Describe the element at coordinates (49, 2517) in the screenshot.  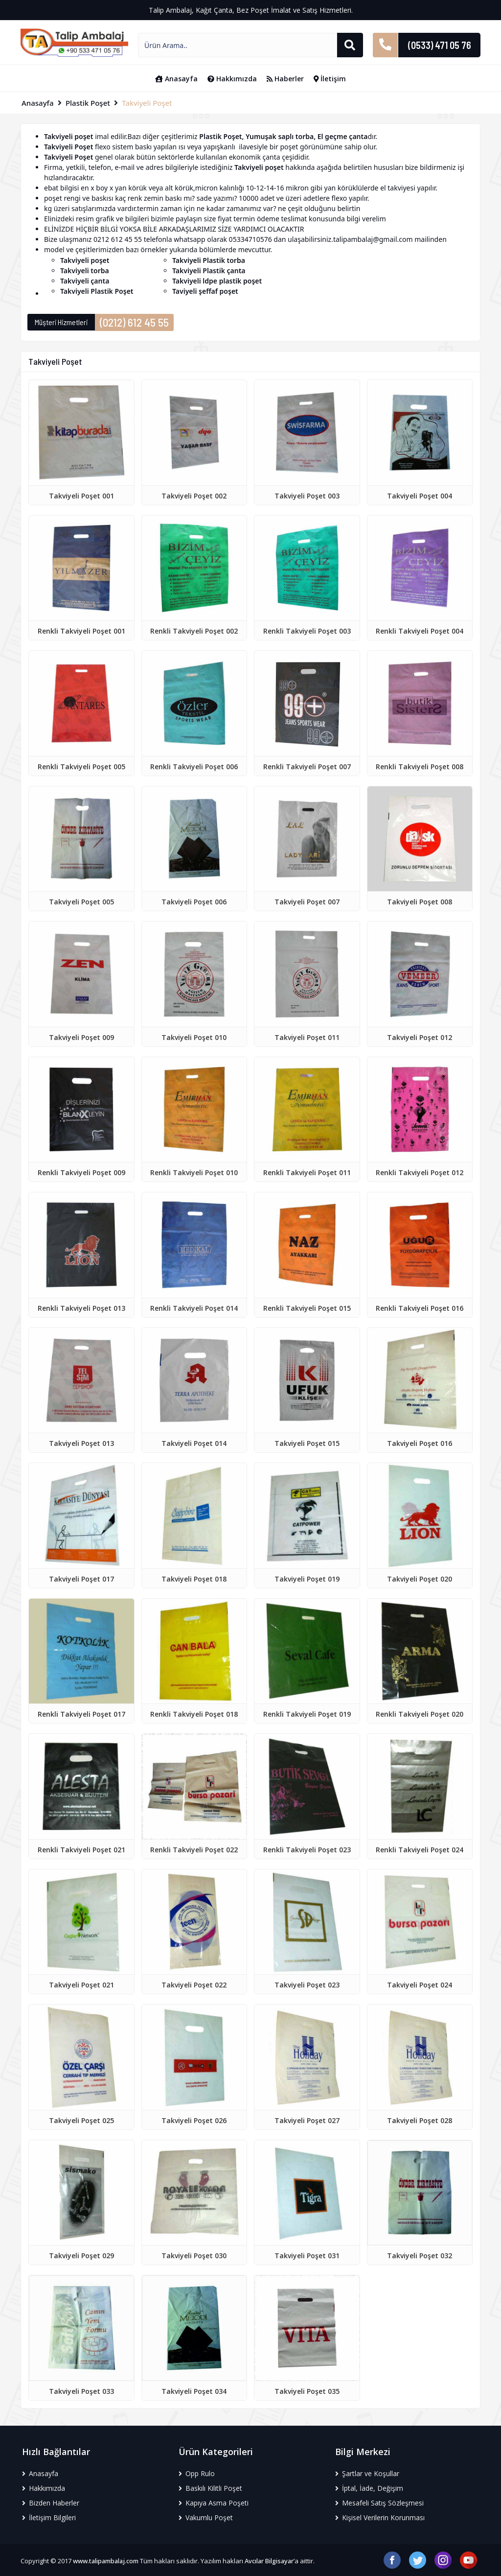
I see `İletişim Bilgileri` at that location.